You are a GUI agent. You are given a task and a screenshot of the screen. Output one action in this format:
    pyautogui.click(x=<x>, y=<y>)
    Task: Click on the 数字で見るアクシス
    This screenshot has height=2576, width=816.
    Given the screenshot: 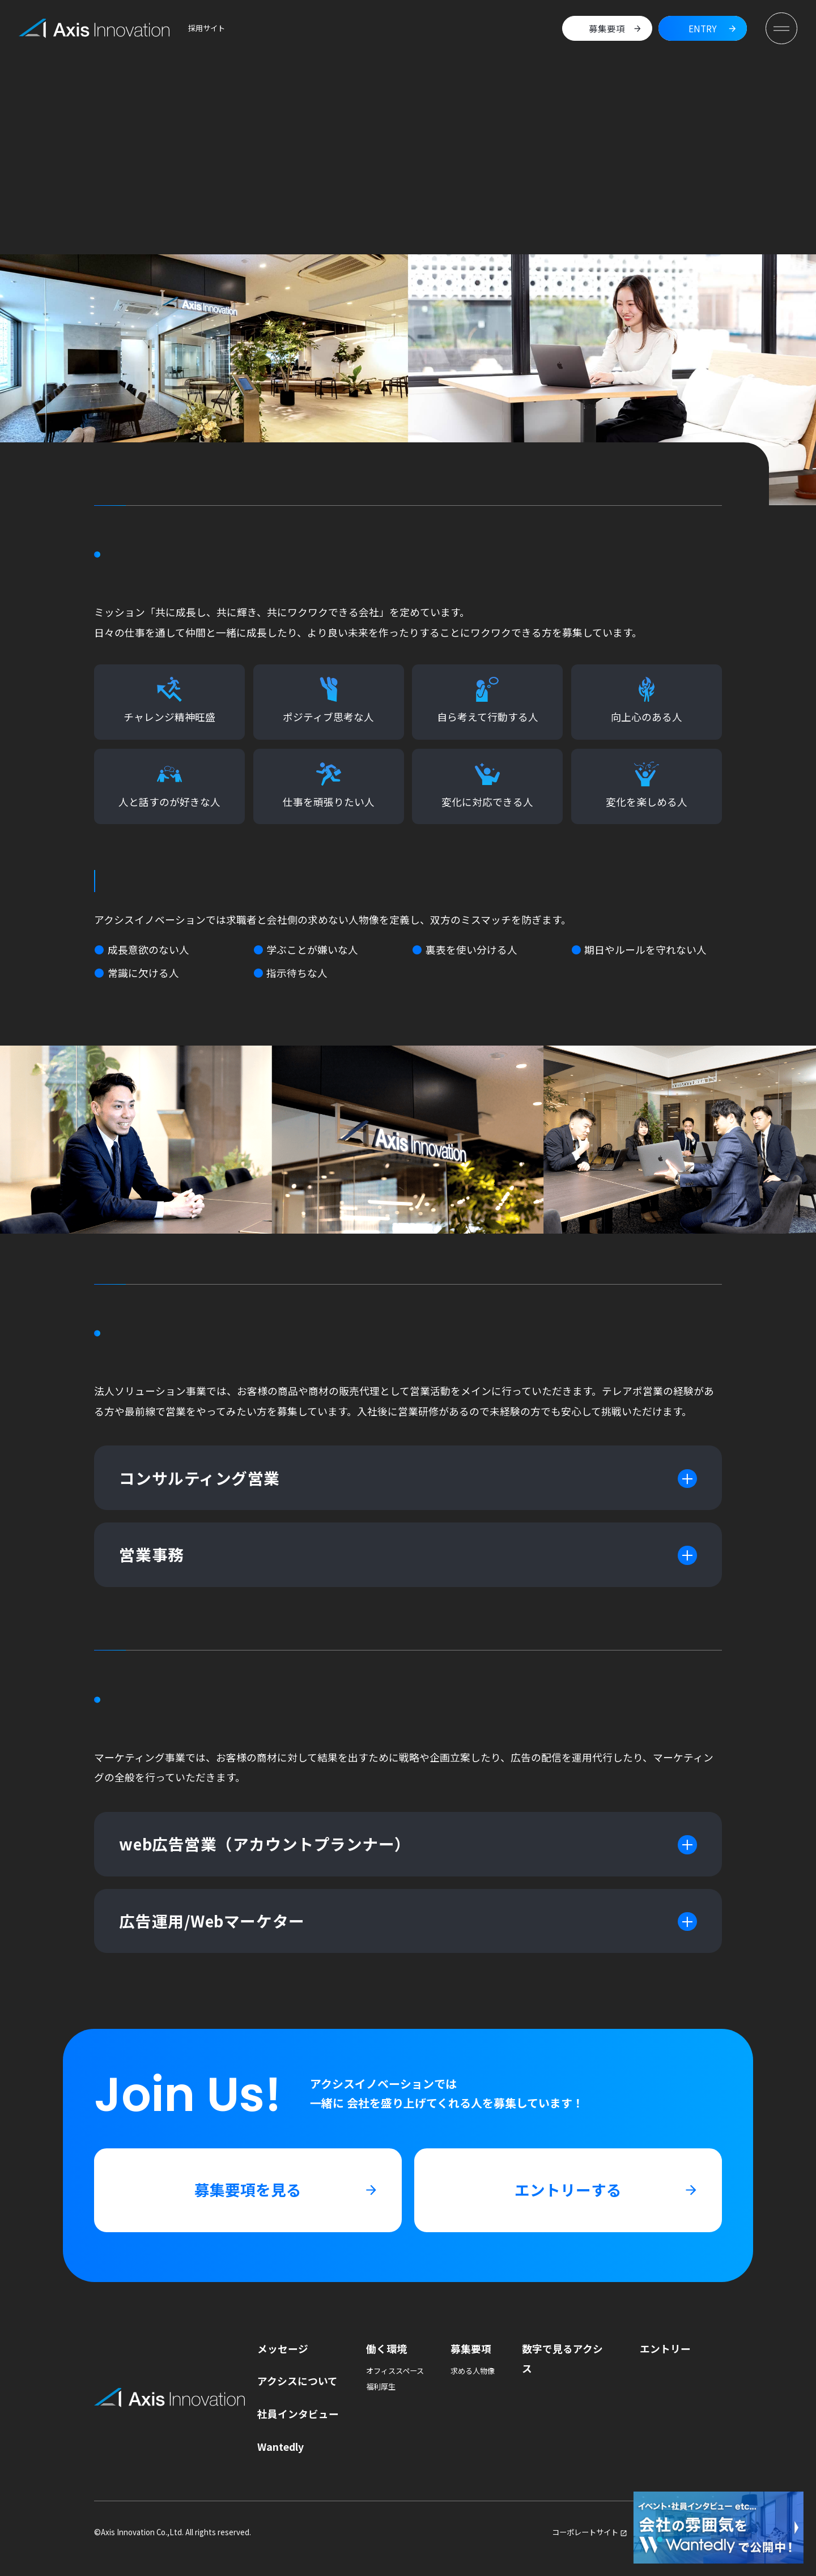 What is the action you would take?
    pyautogui.click(x=562, y=2358)
    